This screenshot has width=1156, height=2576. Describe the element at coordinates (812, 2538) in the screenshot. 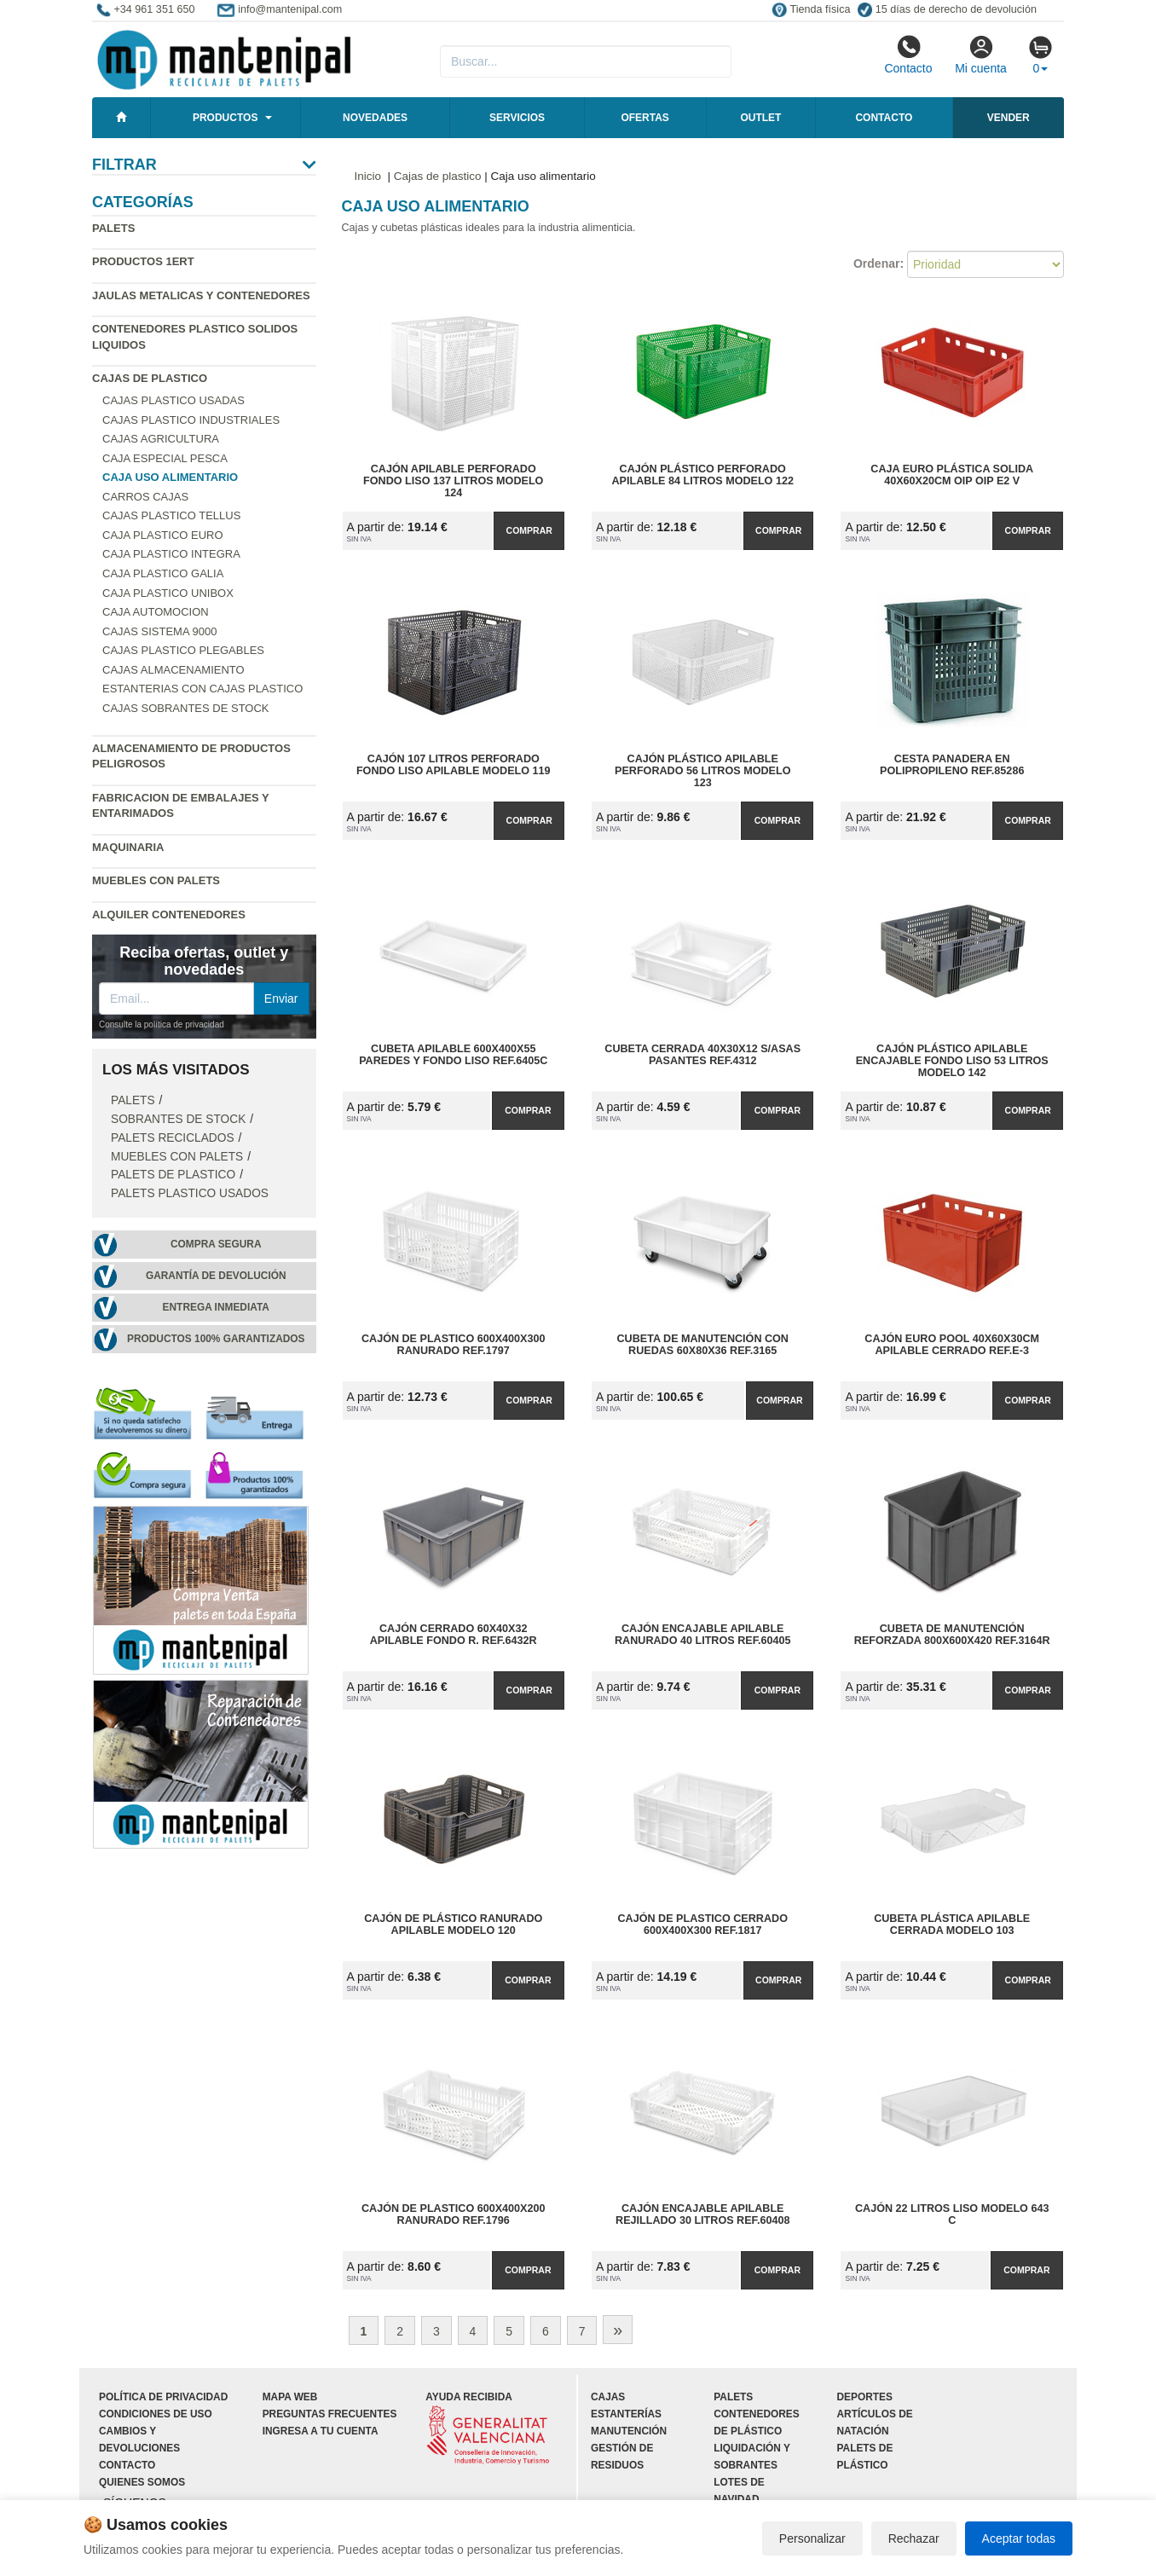

I see `Personalizar` at that location.